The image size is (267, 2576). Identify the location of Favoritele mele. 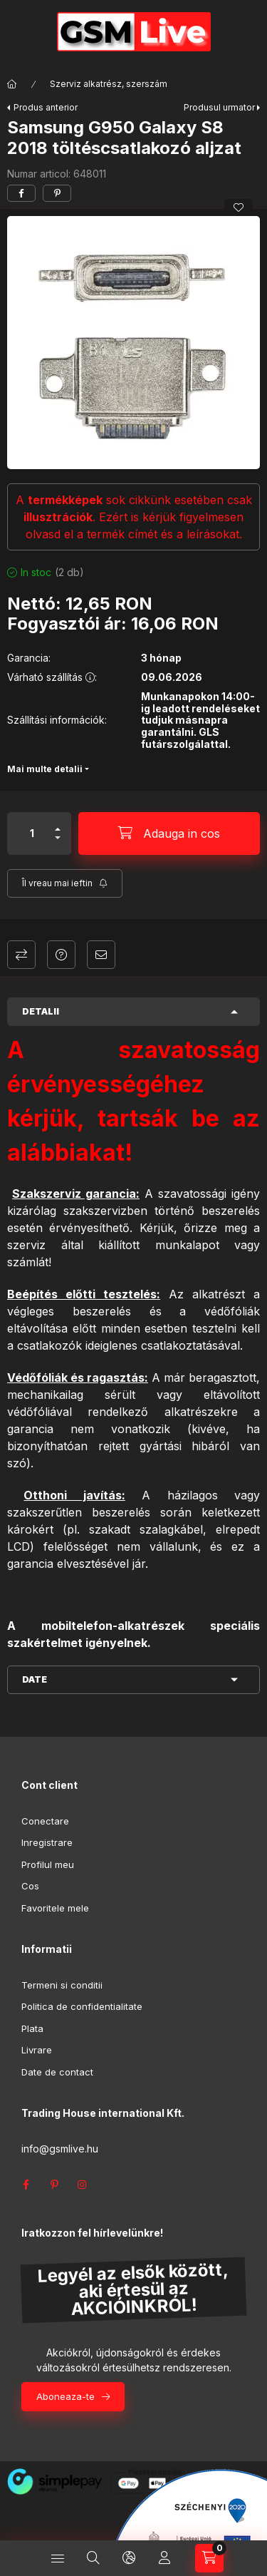
(55, 1908).